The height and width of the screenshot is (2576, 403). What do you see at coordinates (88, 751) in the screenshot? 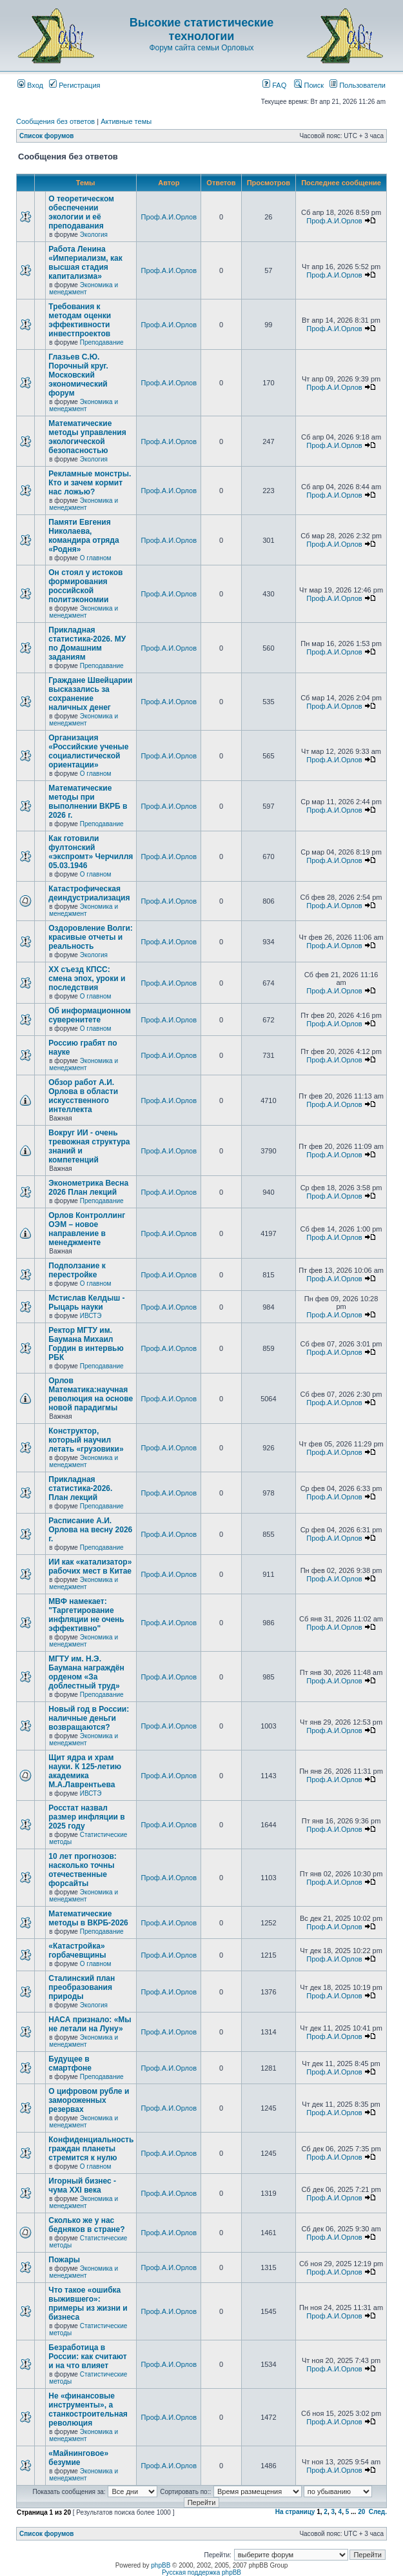
I see `Организация «Российские ученые социалистической ориентации»` at bounding box center [88, 751].